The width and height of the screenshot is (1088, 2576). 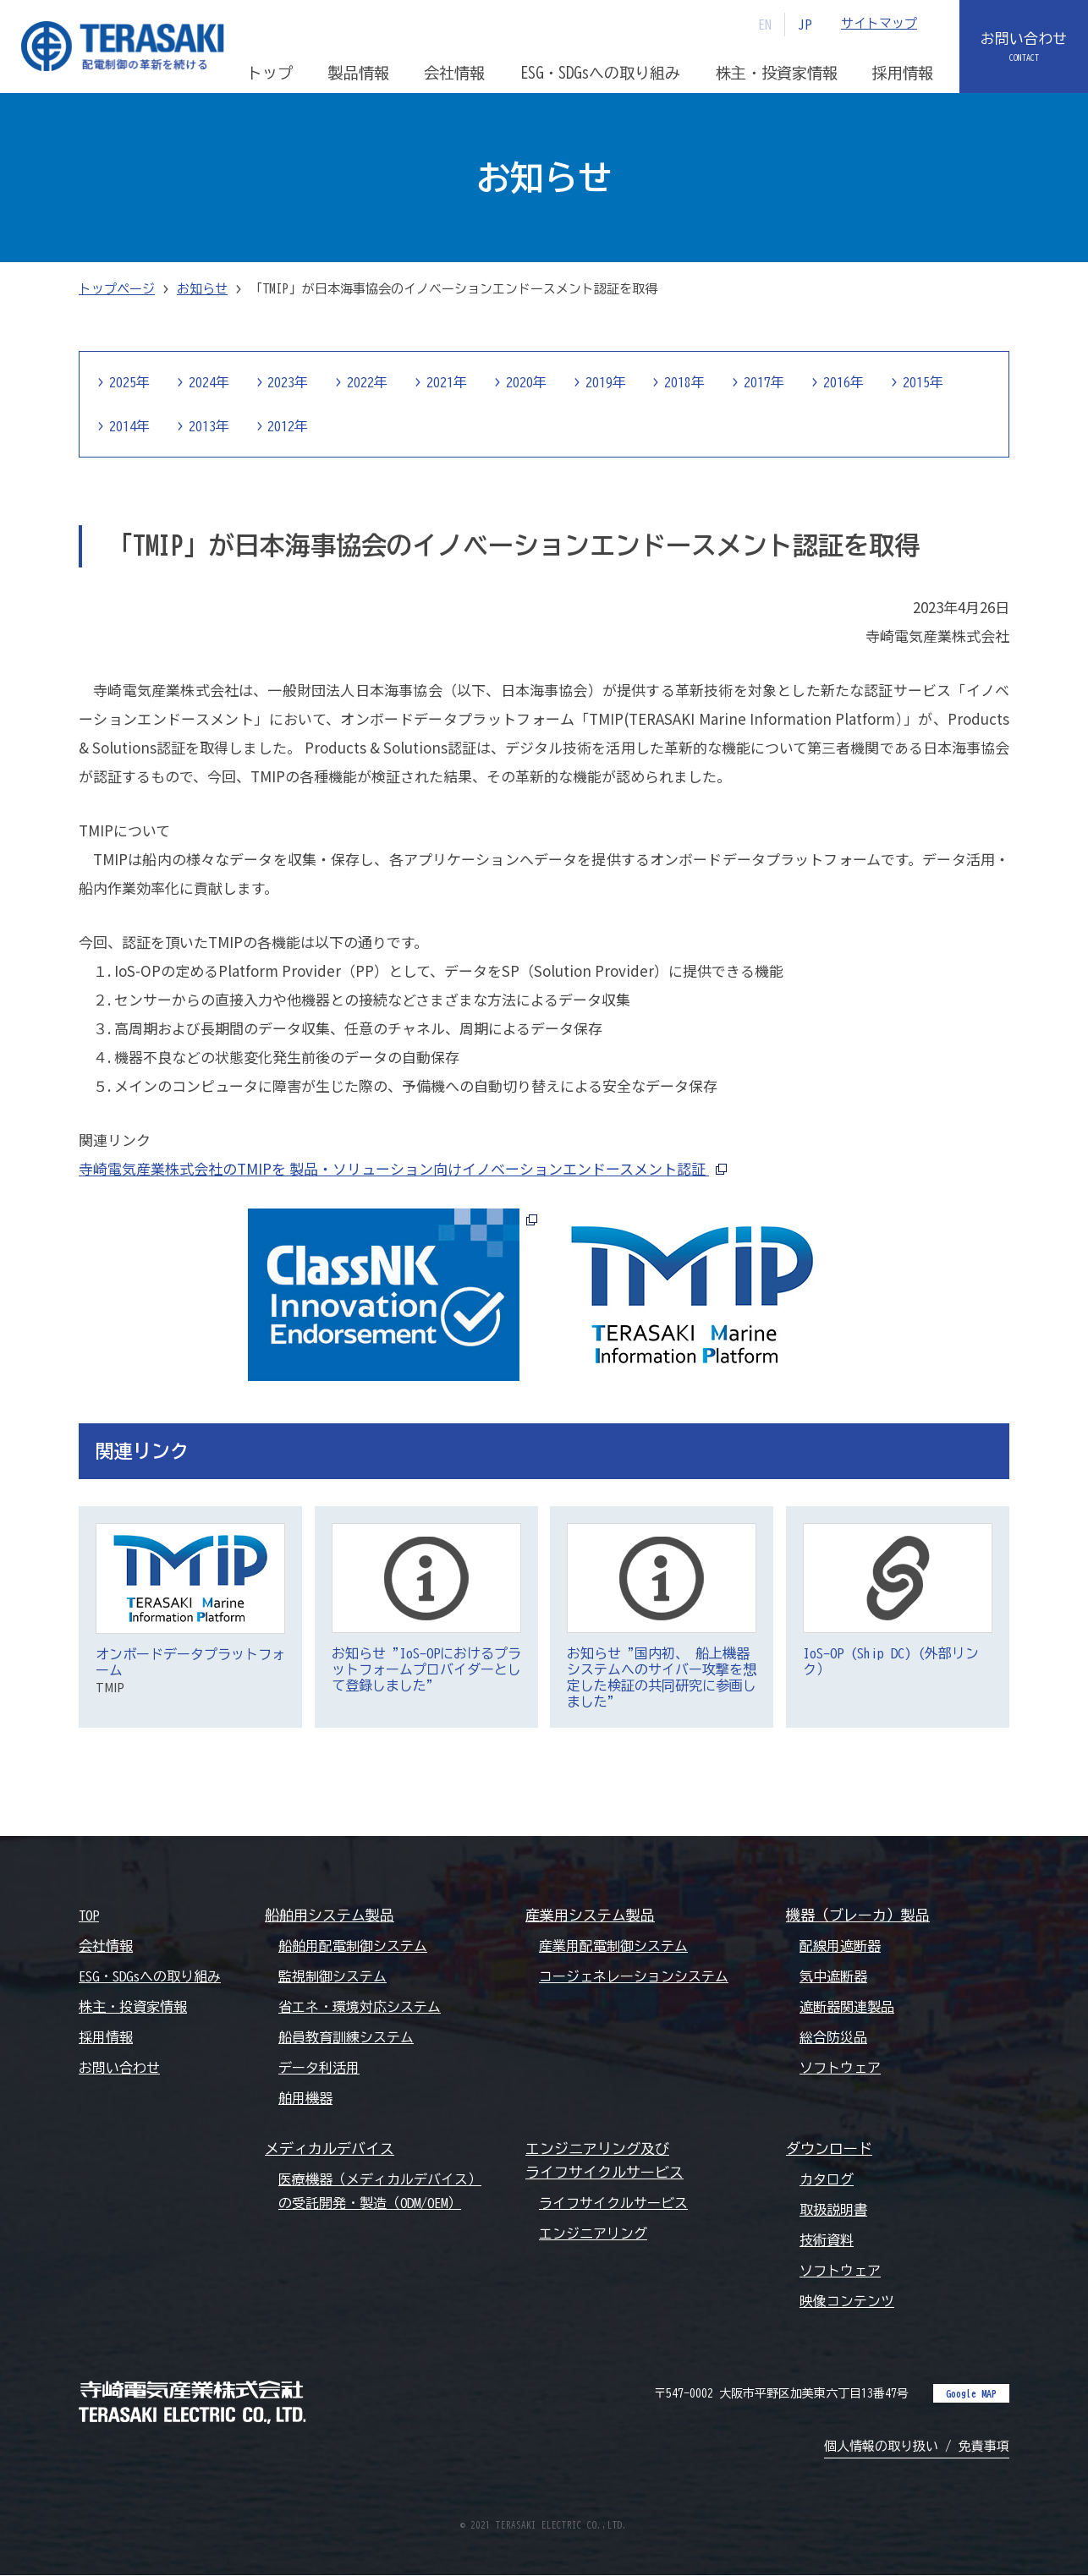 I want to click on トップページ, so click(x=117, y=288).